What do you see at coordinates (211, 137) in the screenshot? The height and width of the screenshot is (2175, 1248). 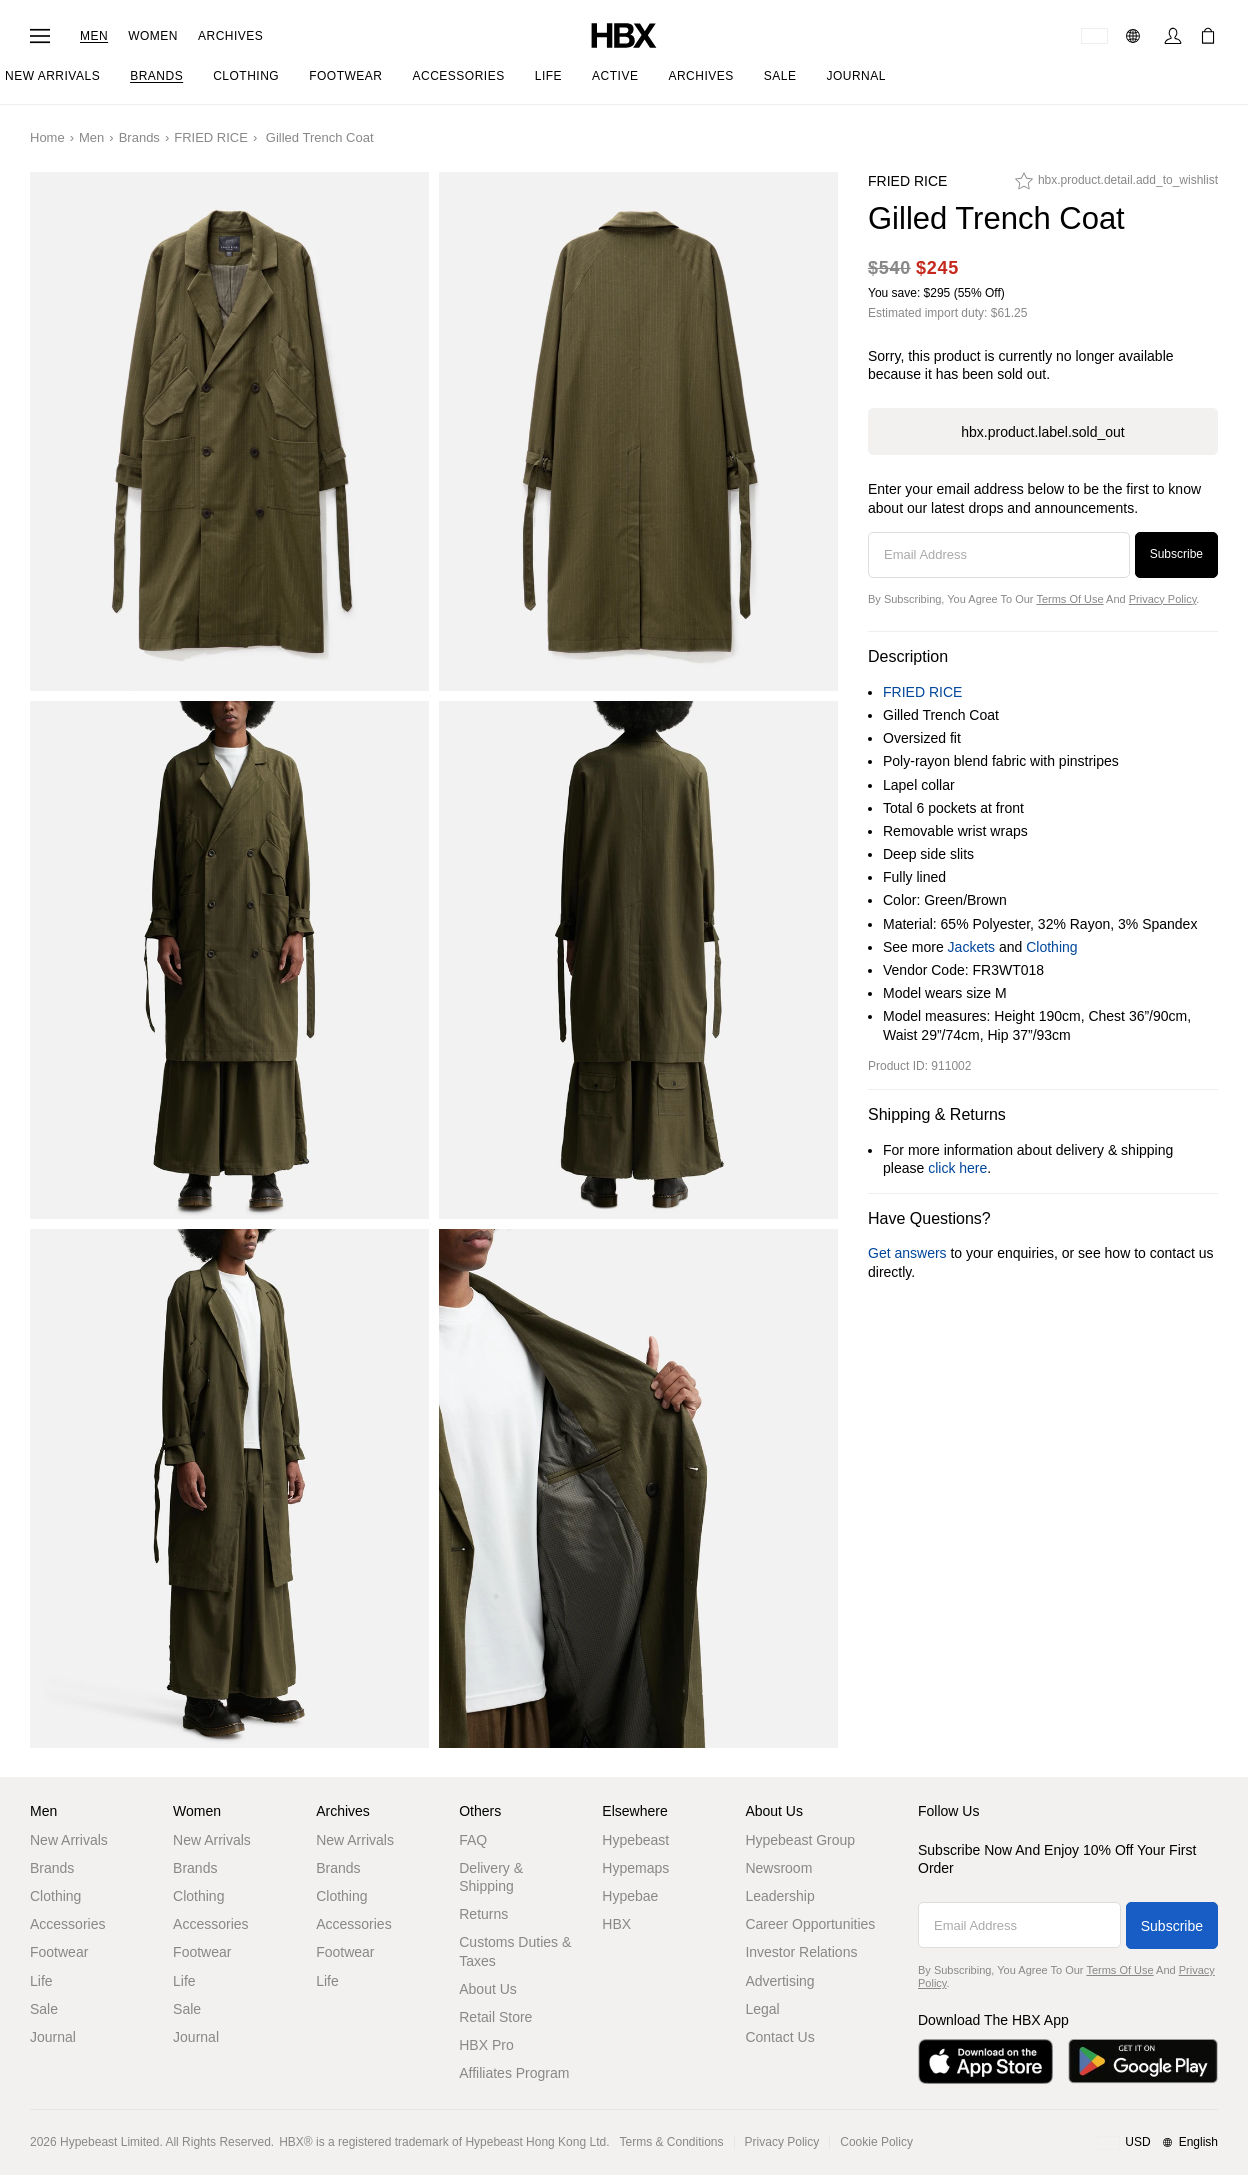 I see `FRIED RICE` at bounding box center [211, 137].